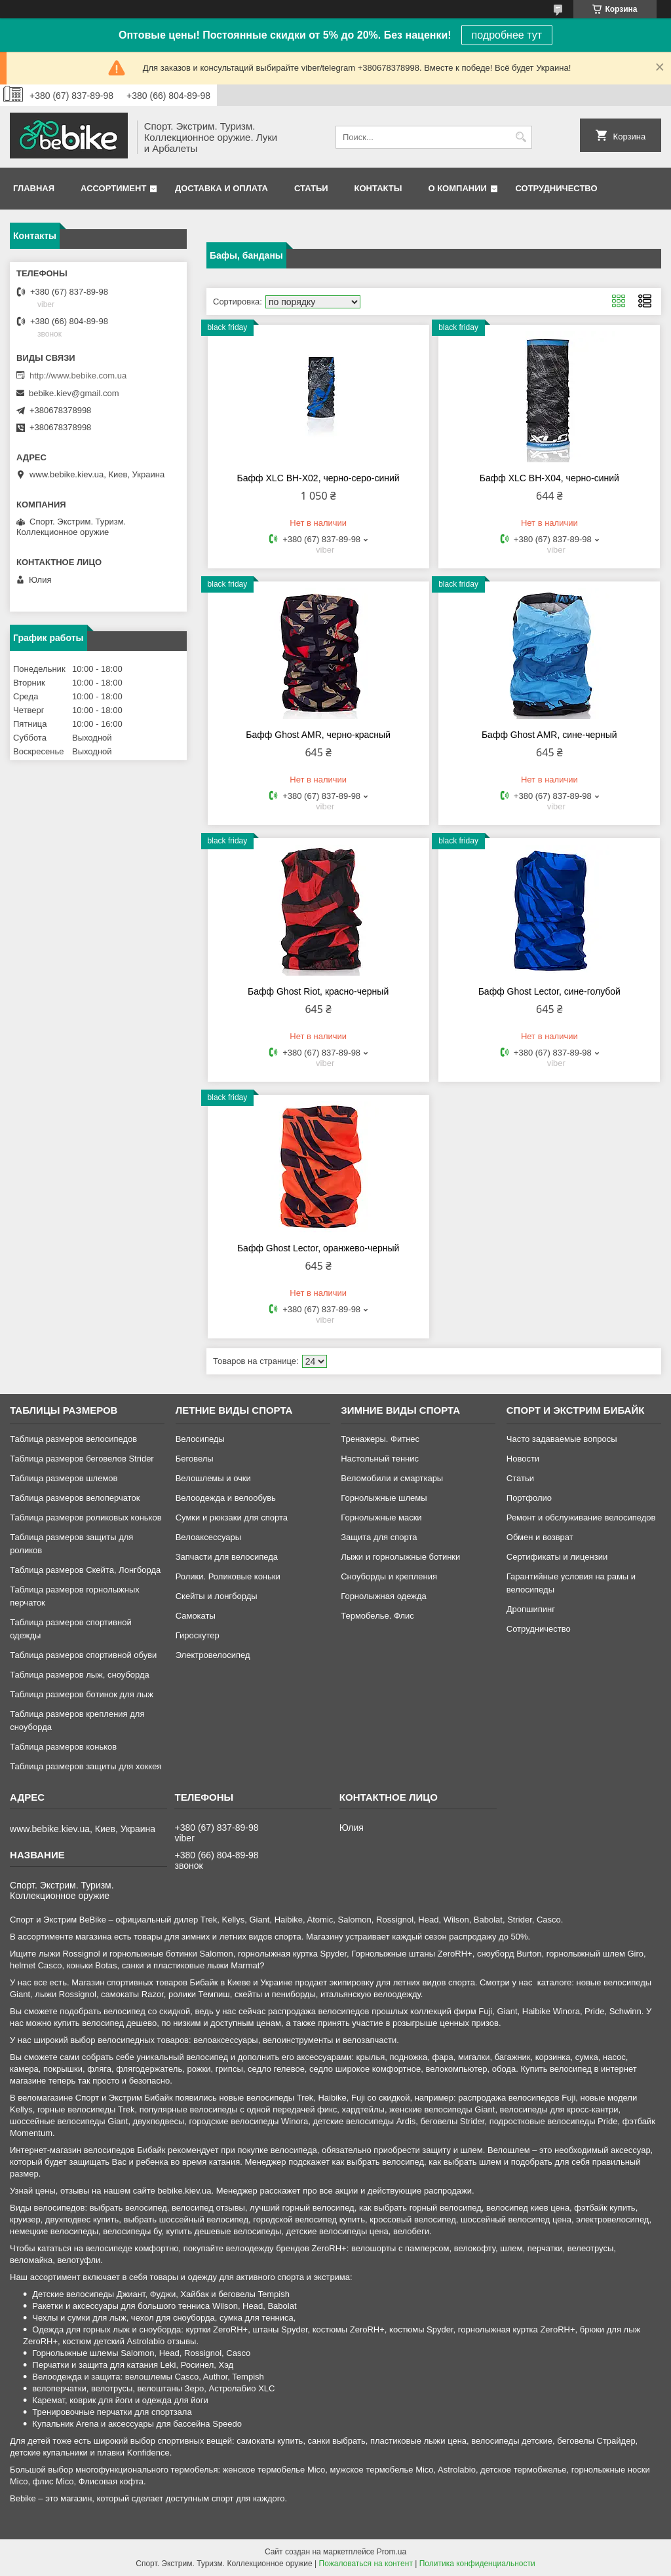 The width and height of the screenshot is (671, 2576). Describe the element at coordinates (318, 734) in the screenshot. I see `Бафф Ghost AMR, черно-красный` at that location.